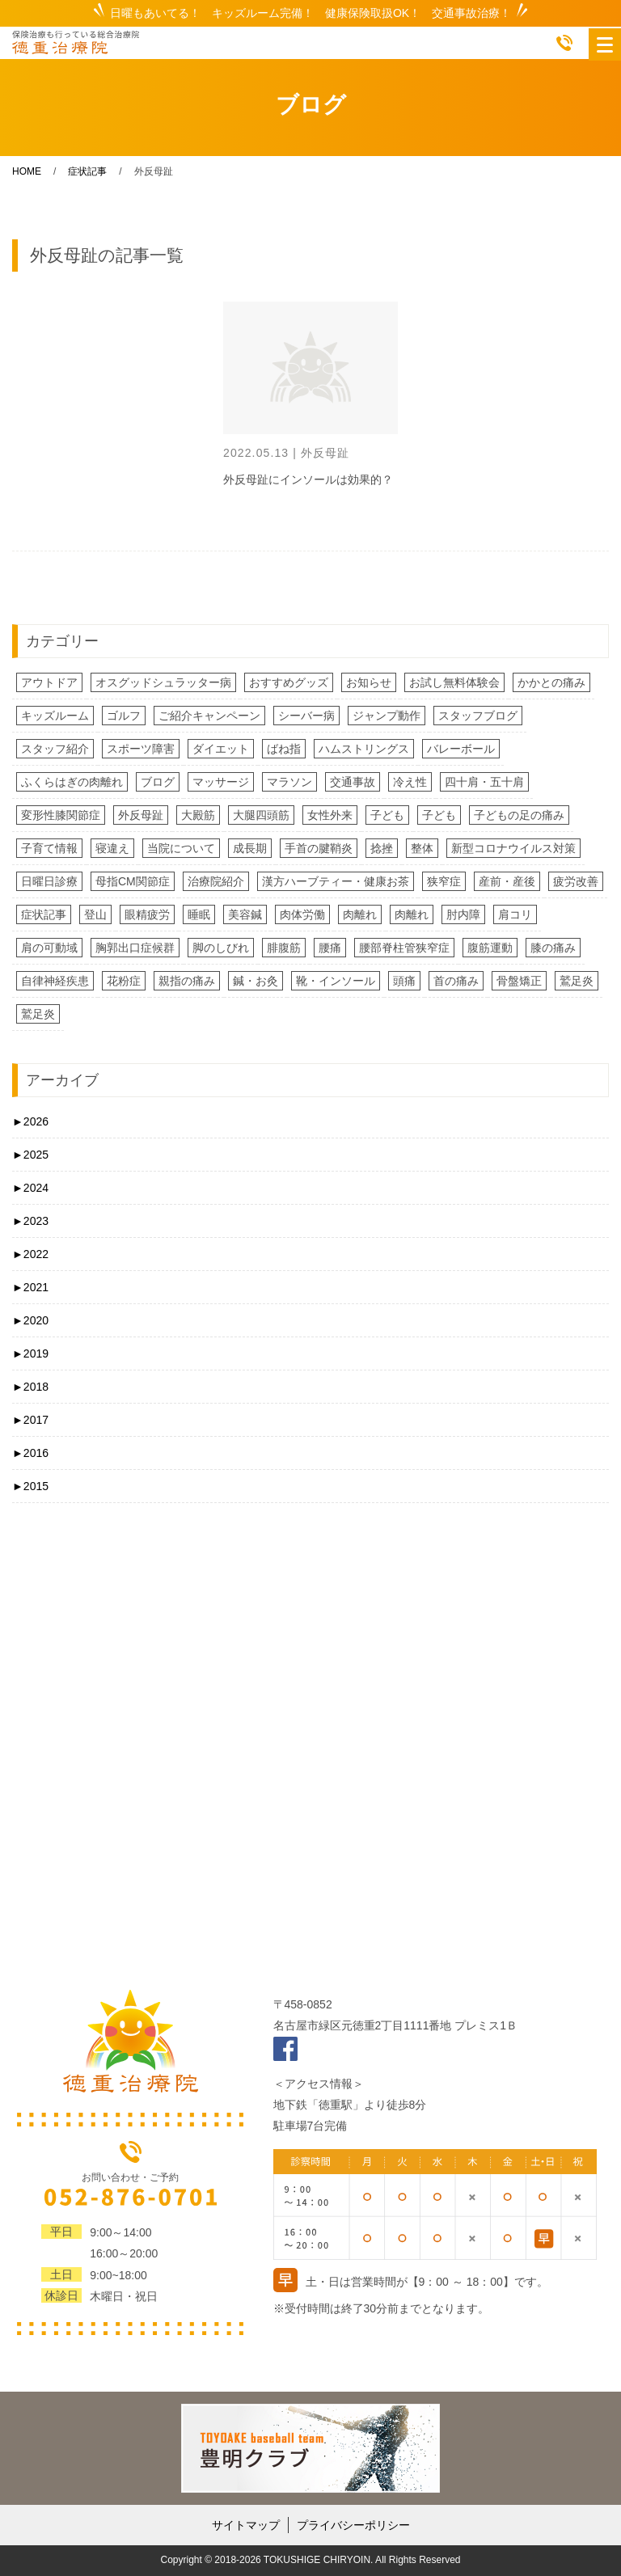  I want to click on 外反母趾, so click(140, 815).